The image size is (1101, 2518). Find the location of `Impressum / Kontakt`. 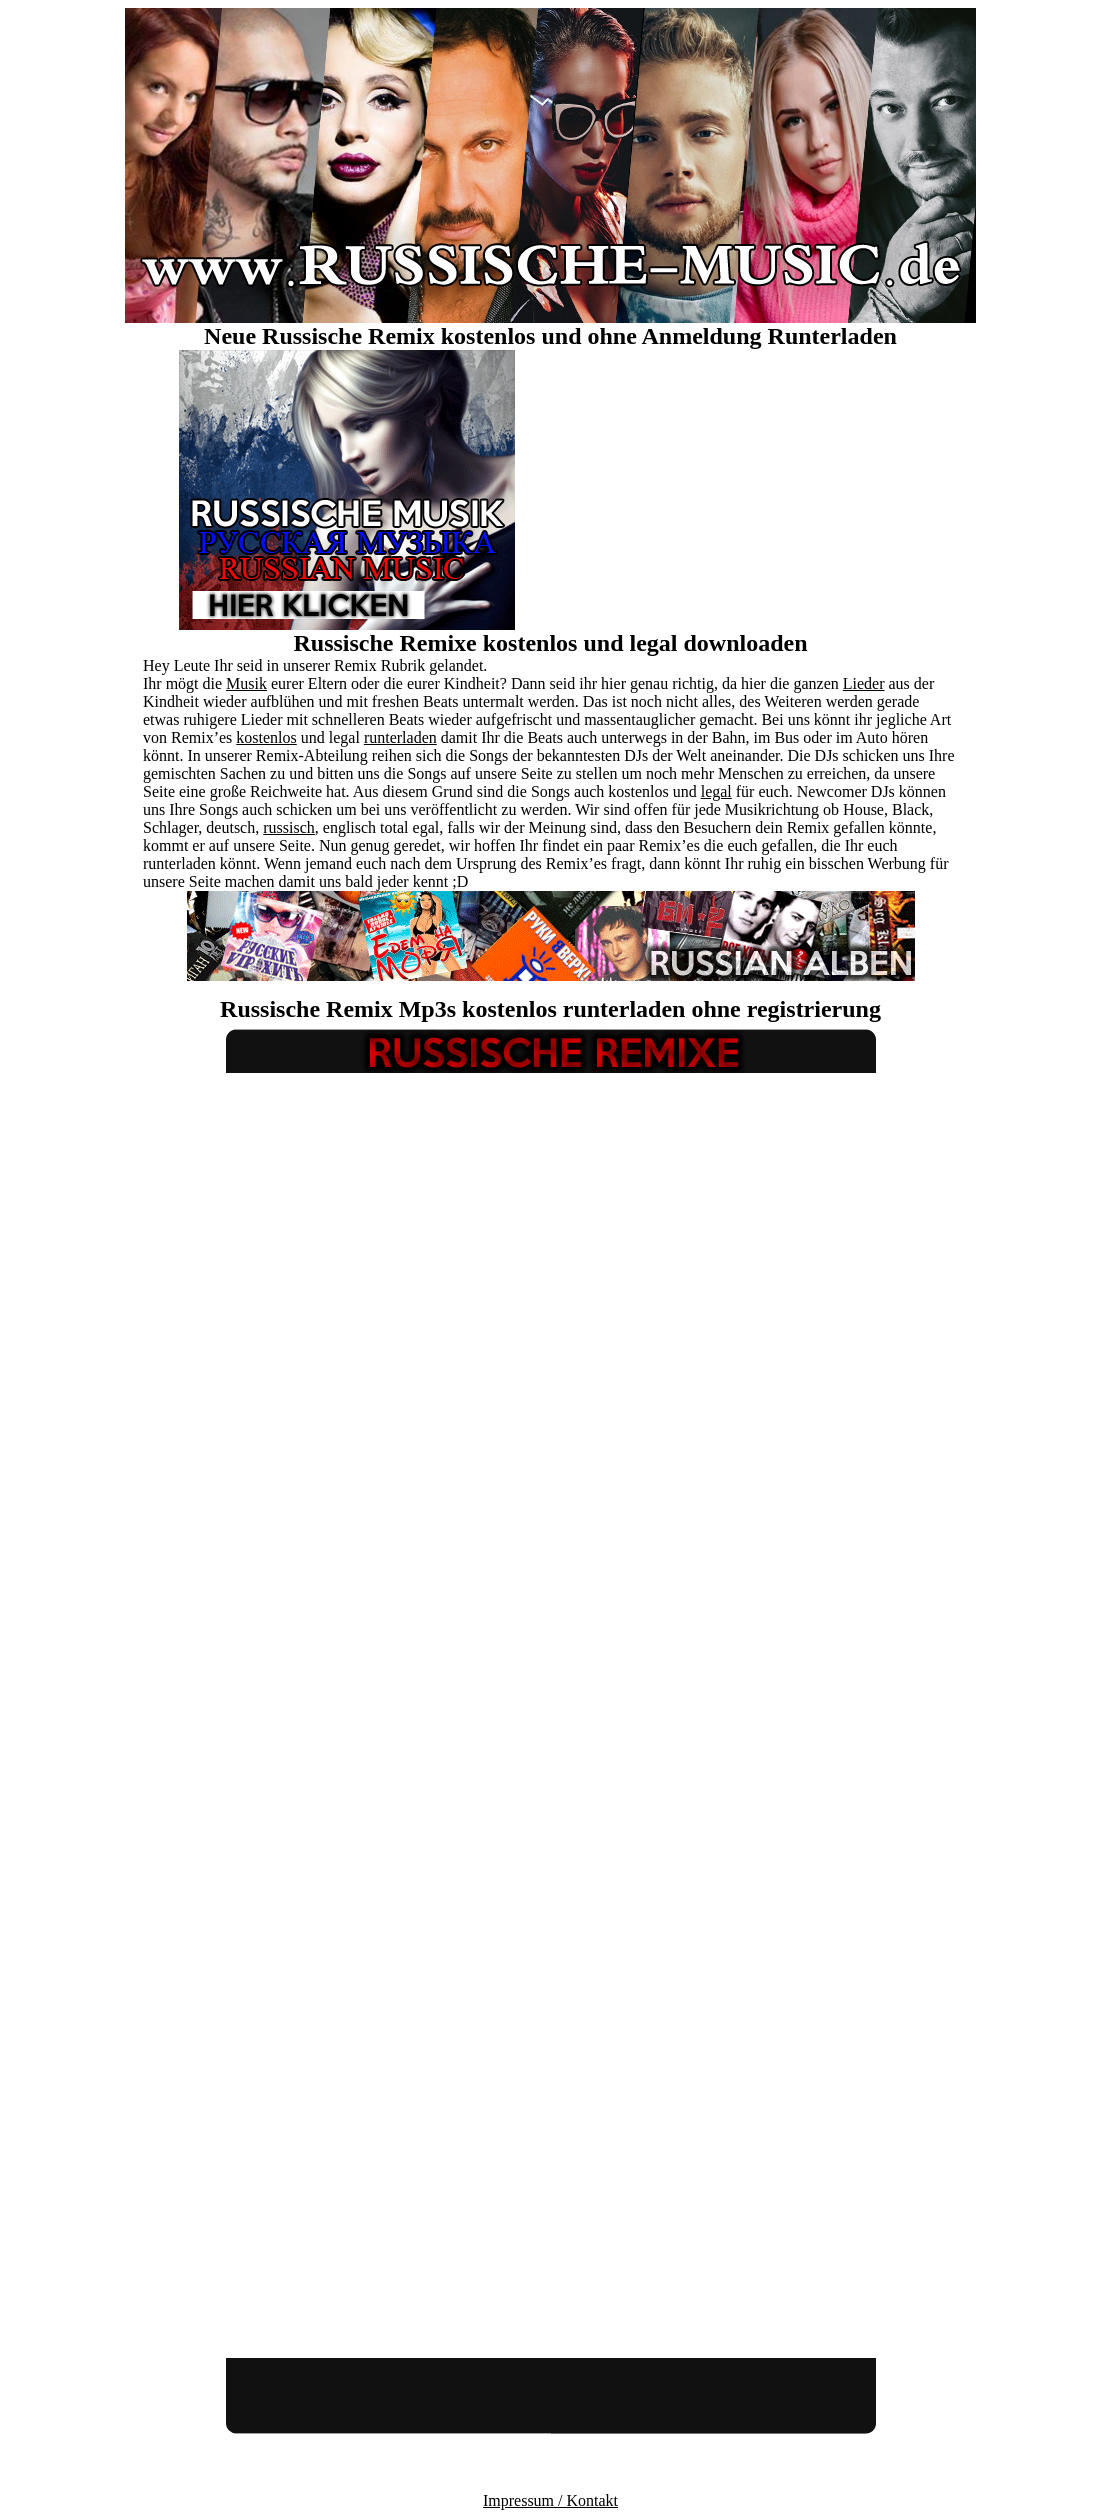

Impressum / Kontakt is located at coordinates (550, 2500).